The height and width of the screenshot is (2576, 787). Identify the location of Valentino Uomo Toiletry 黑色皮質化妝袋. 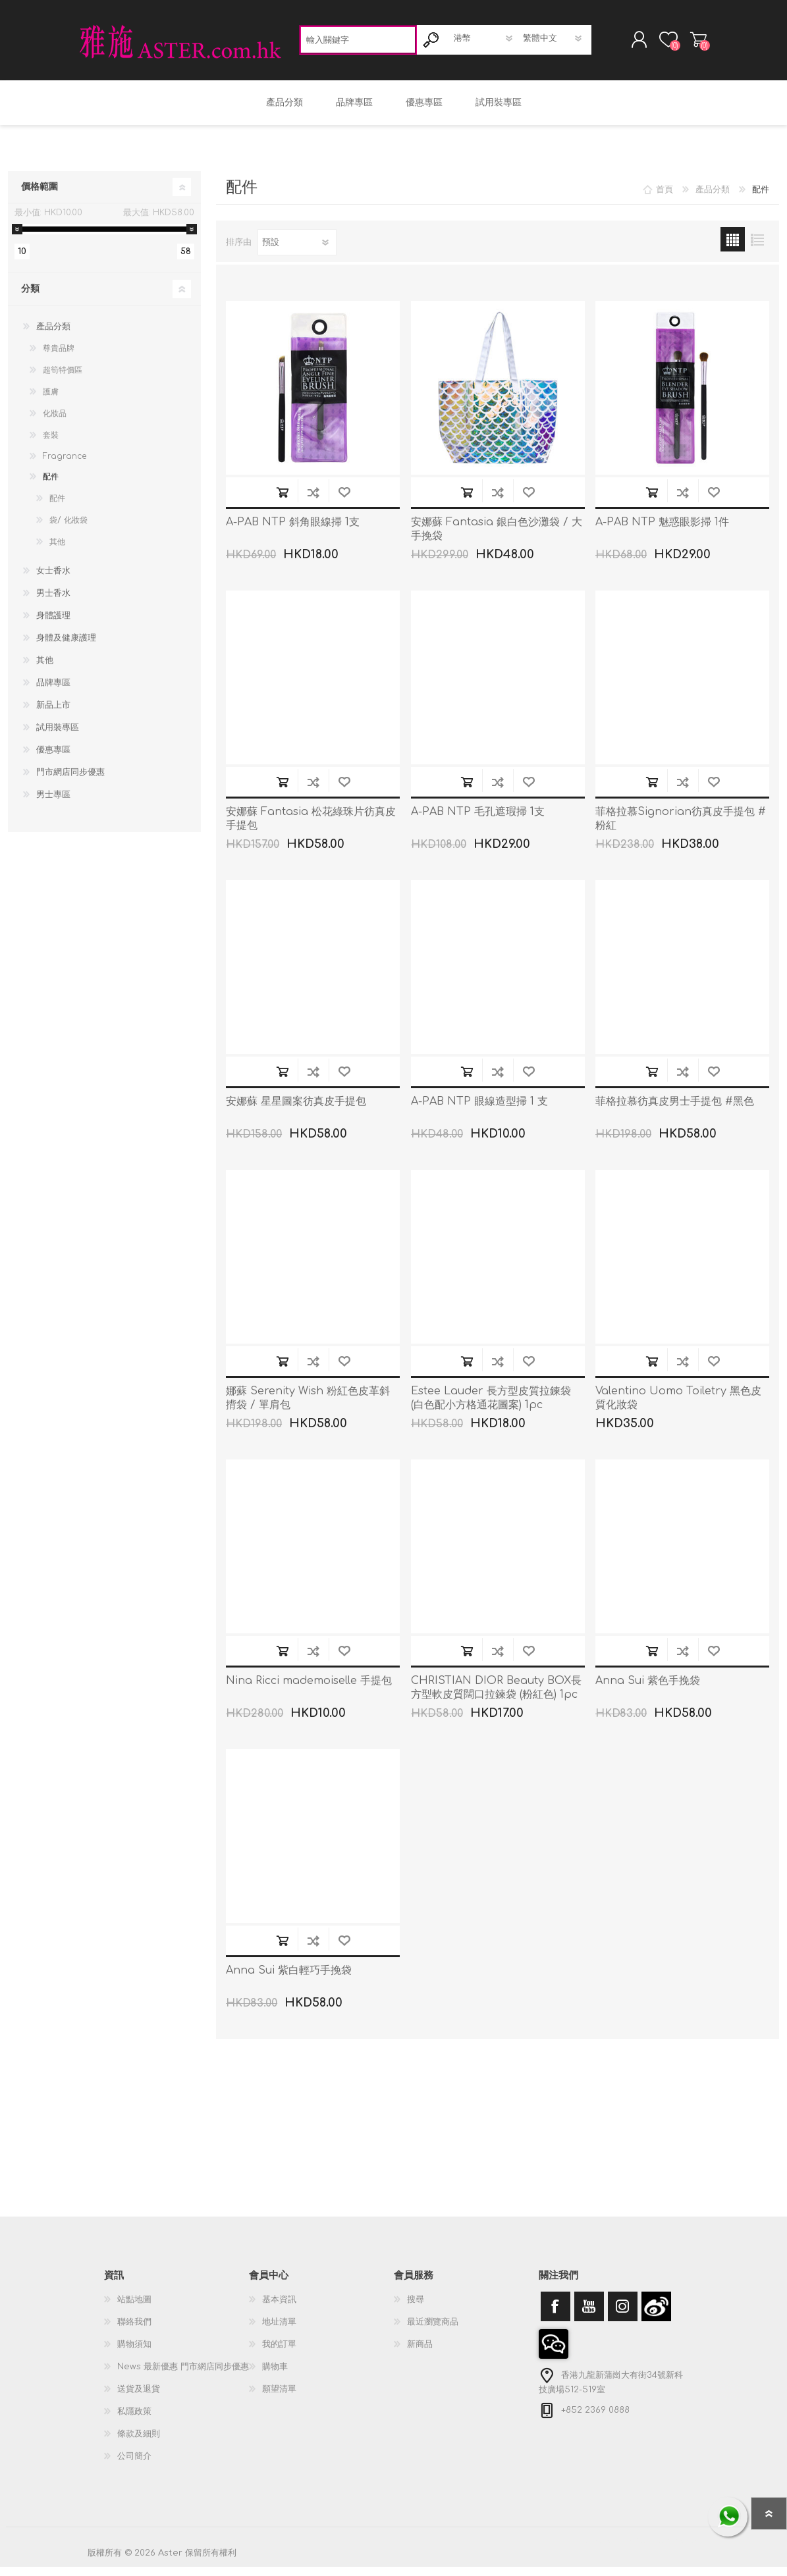
(678, 1407).